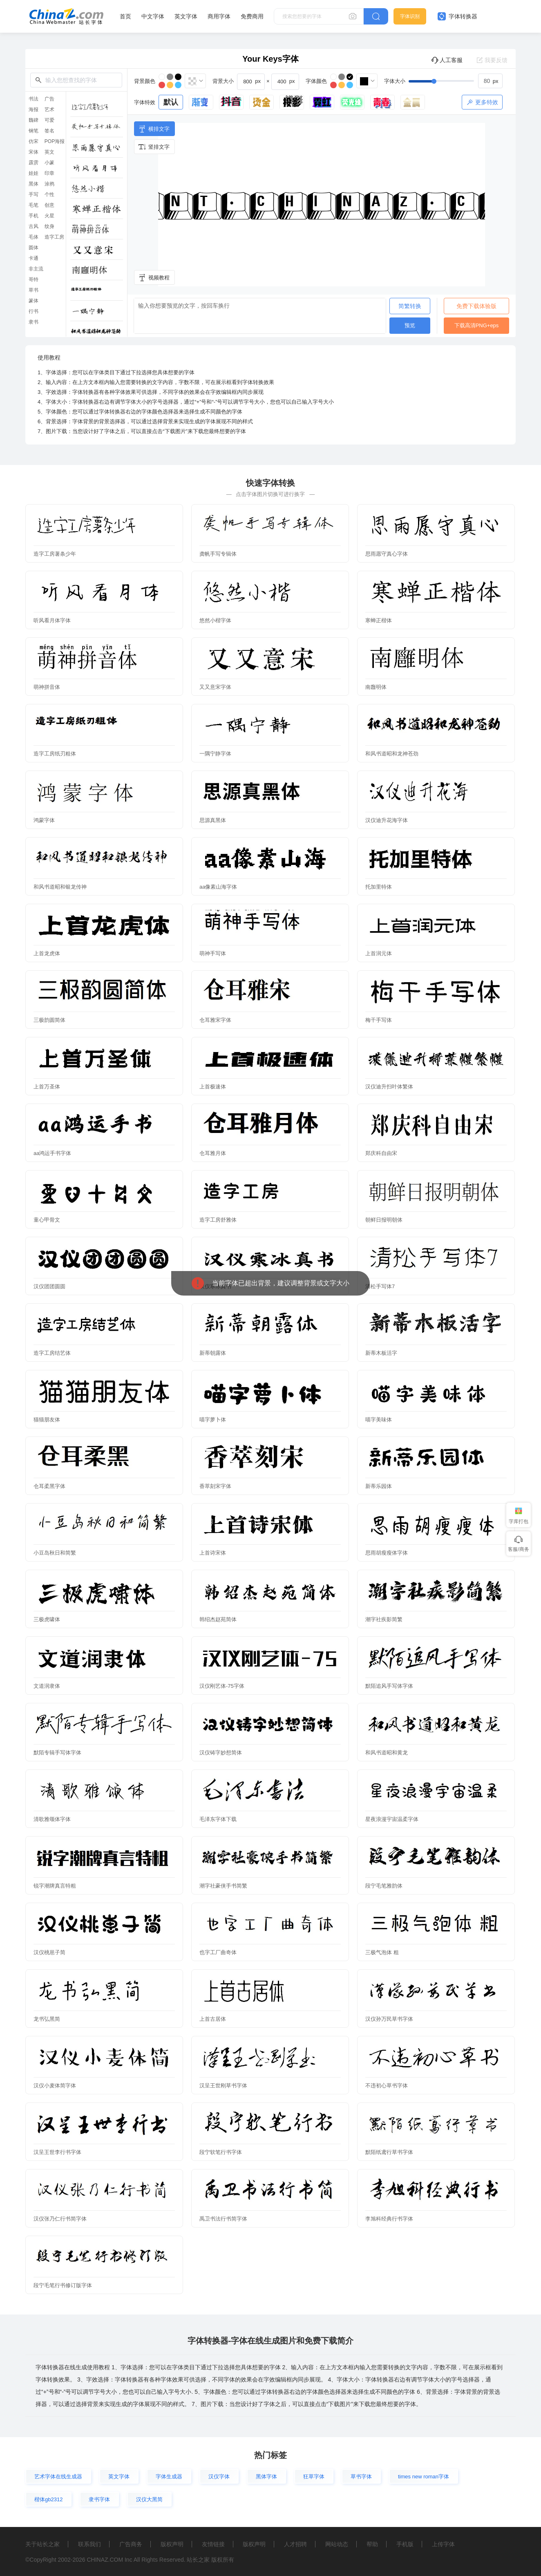 This screenshot has height=2576, width=541. What do you see at coordinates (33, 226) in the screenshot?
I see `古风` at bounding box center [33, 226].